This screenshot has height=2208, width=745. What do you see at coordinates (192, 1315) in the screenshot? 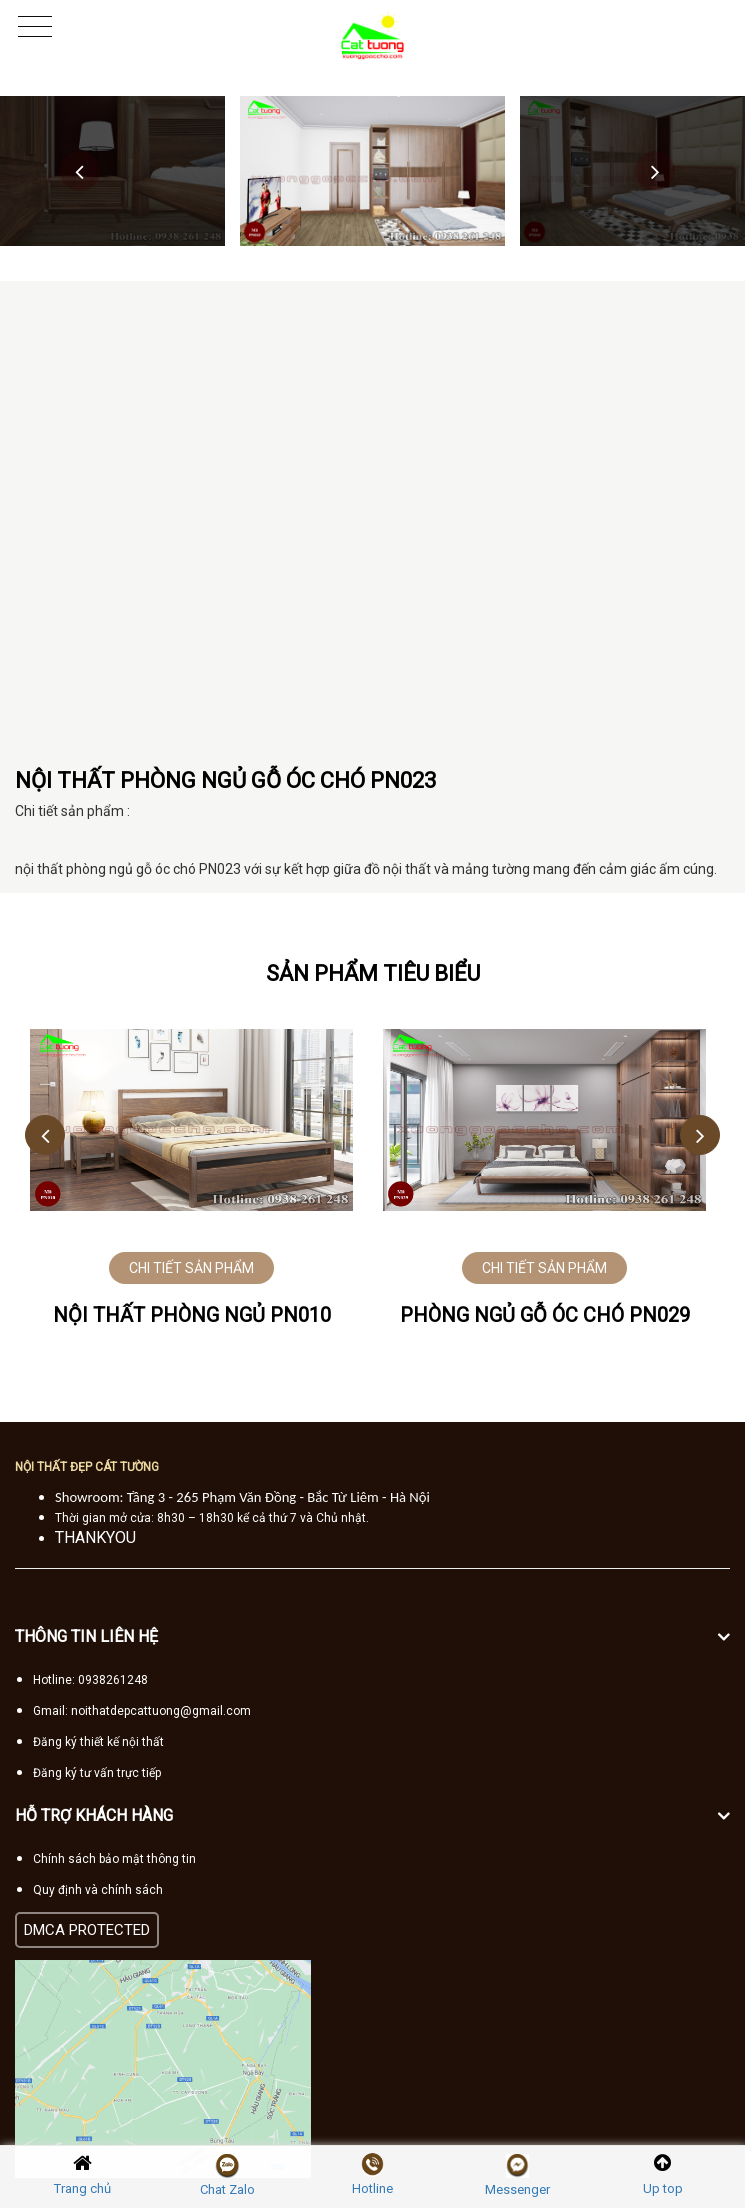
I see `NỘI THẤT PHÒNG NGỦ PN010` at bounding box center [192, 1315].